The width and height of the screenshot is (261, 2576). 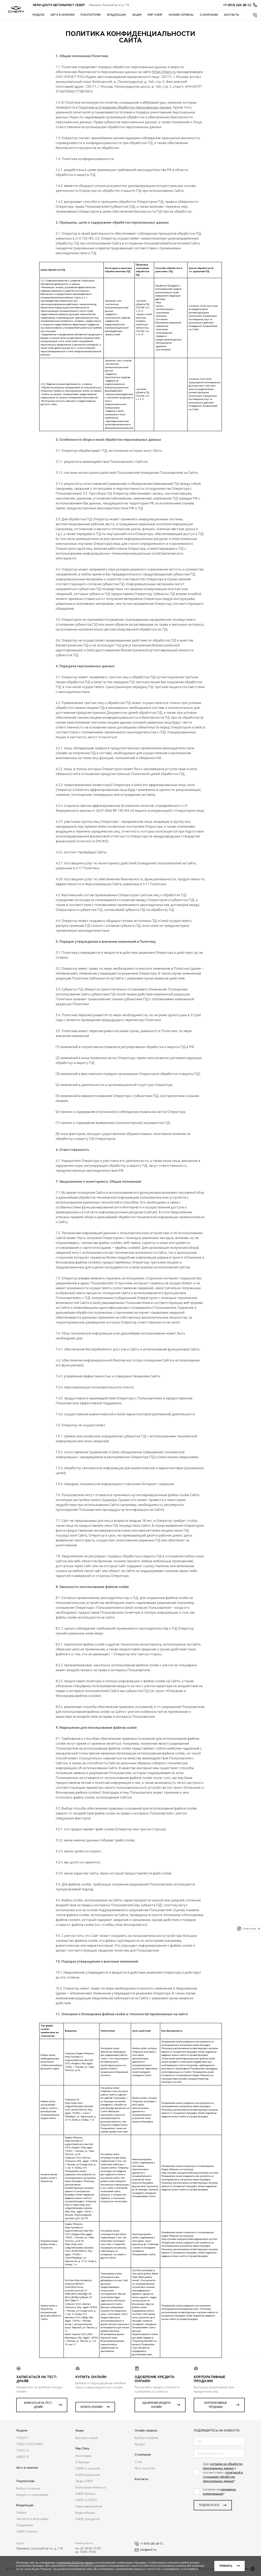 I want to click on Запчасти и аксессуары, so click(x=32, y=2518).